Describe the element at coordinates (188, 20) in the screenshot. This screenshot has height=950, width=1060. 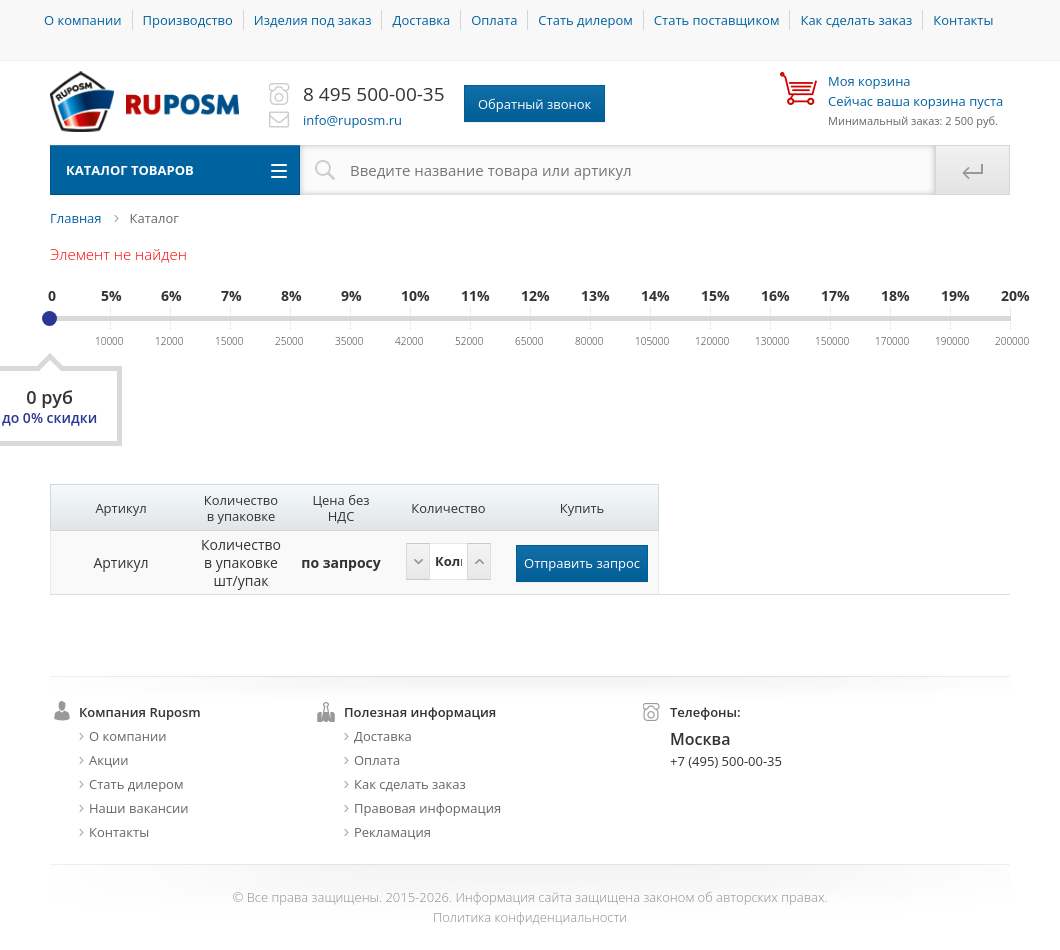
I see `Производство` at that location.